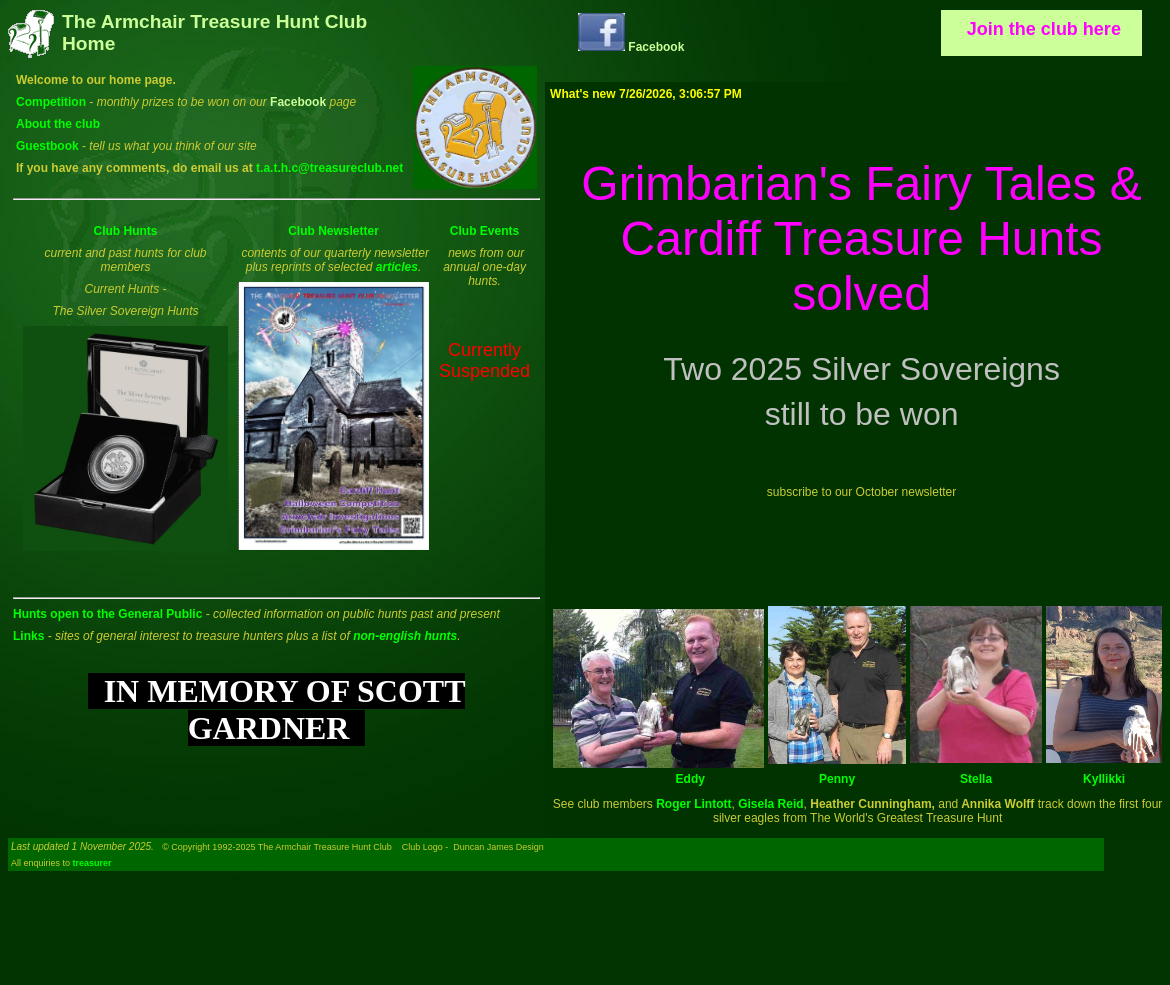 Image resolution: width=1170 pixels, height=985 pixels. What do you see at coordinates (405, 636) in the screenshot?
I see `non-english hunts` at bounding box center [405, 636].